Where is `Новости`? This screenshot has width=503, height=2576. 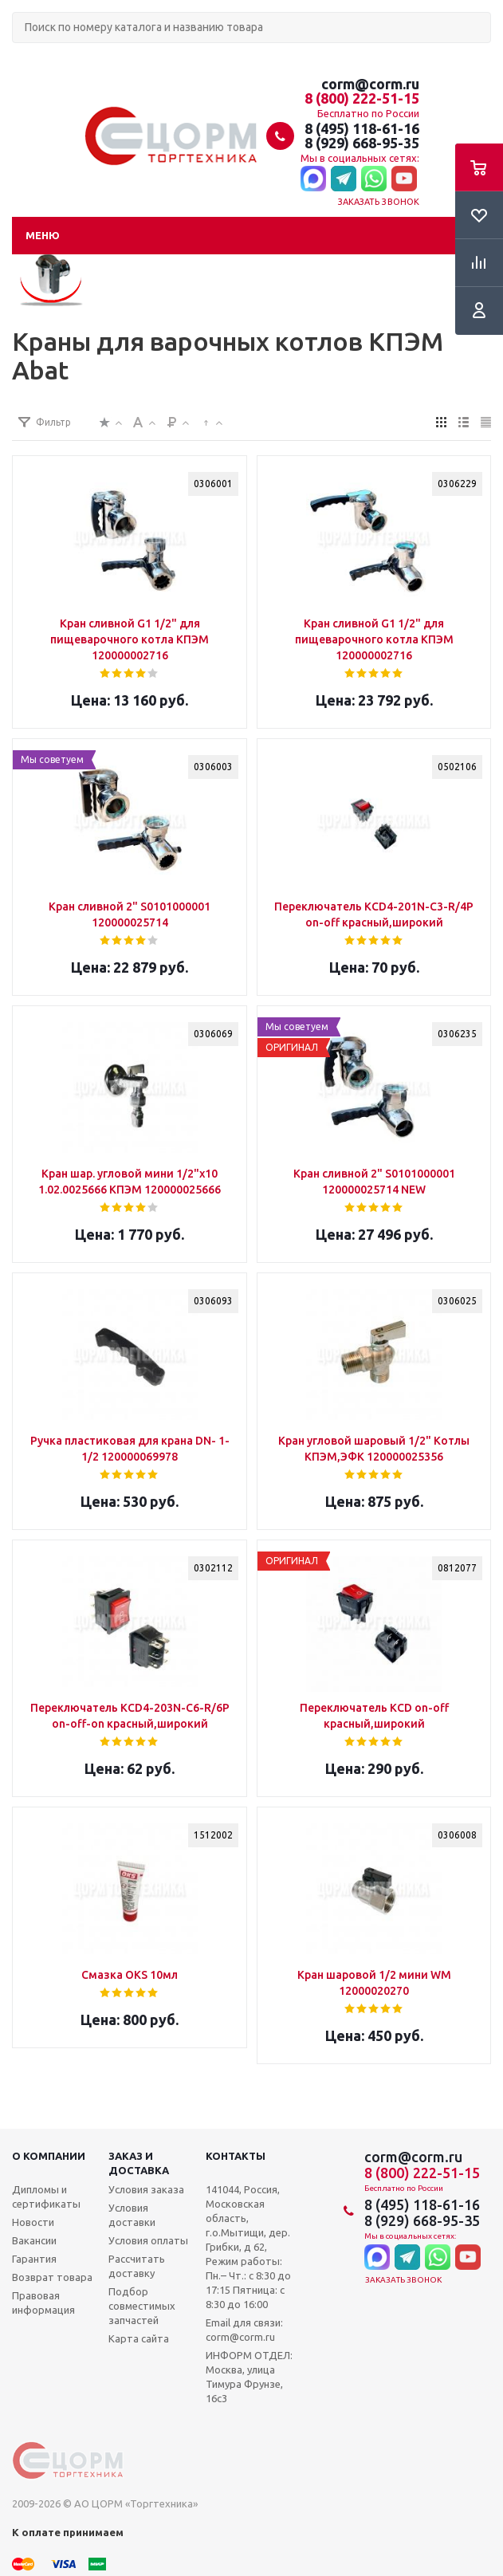
Новости is located at coordinates (33, 2222).